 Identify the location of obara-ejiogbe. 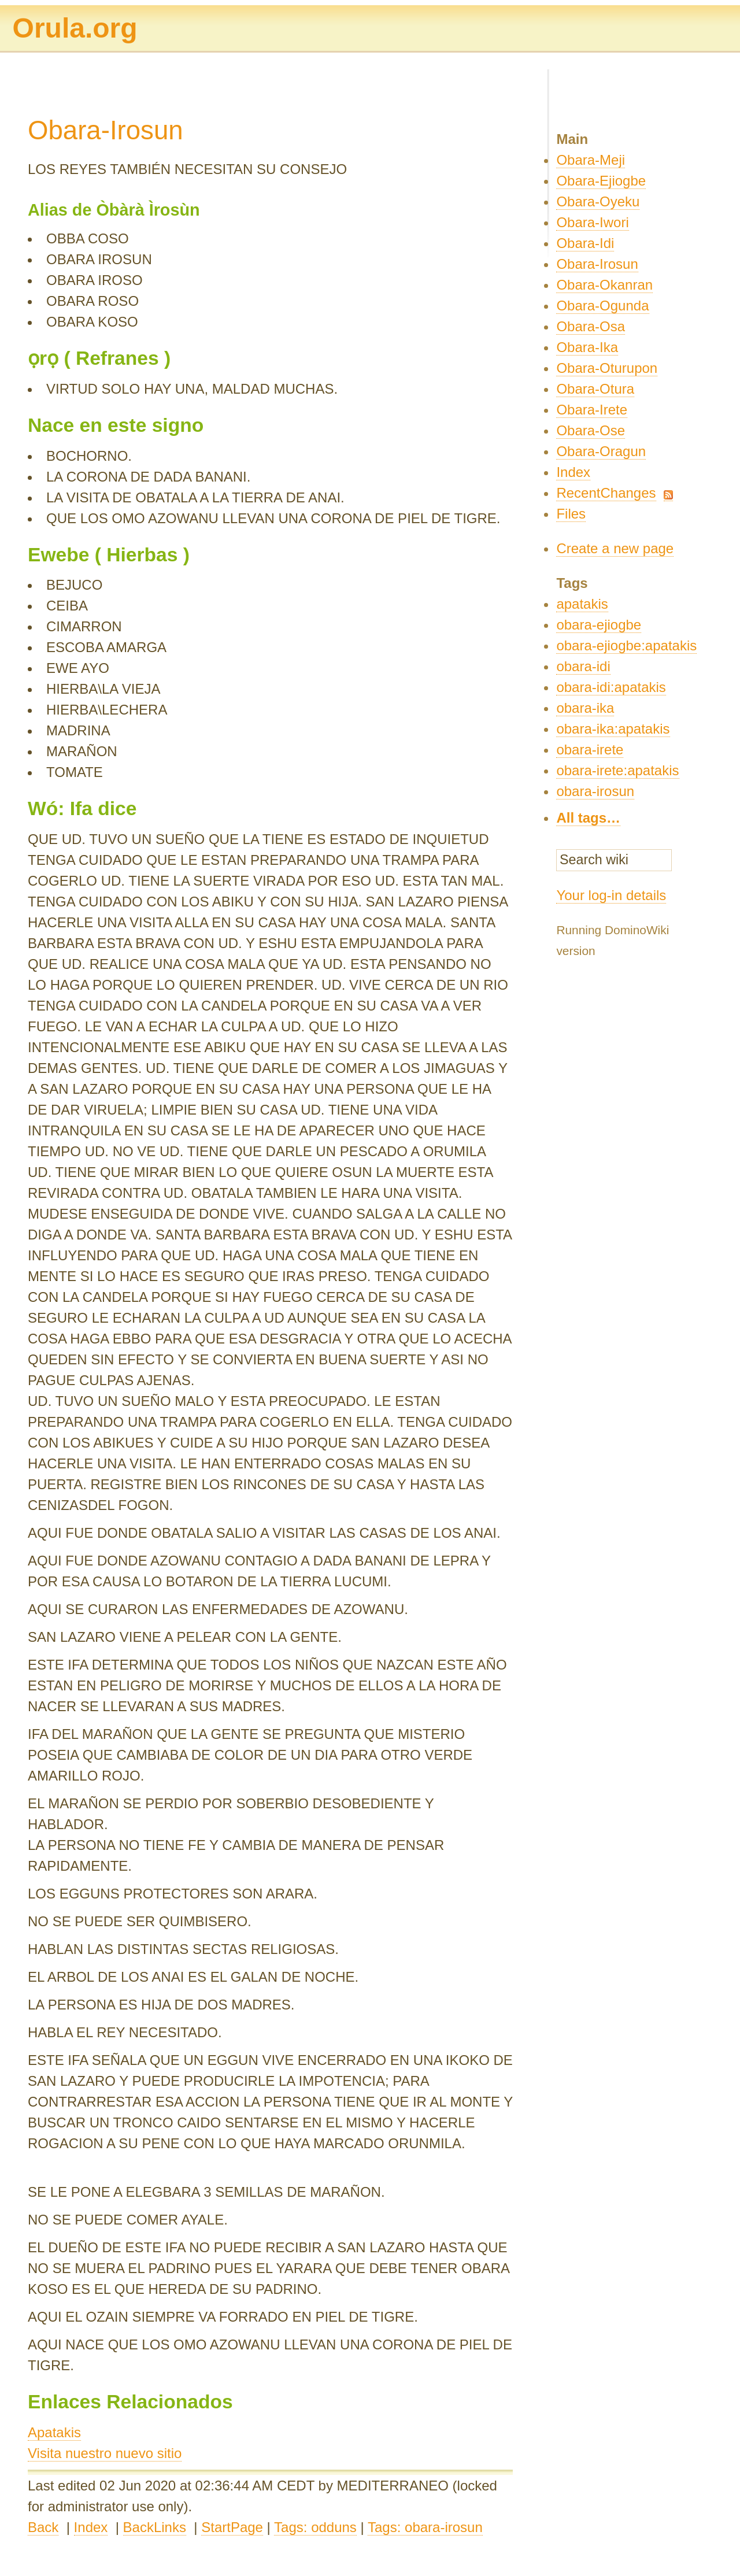
(598, 624).